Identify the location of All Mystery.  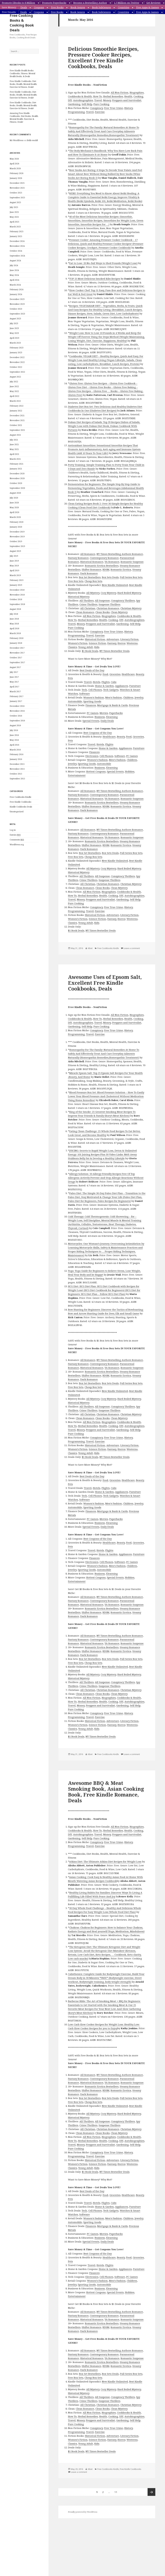
(92, 592).